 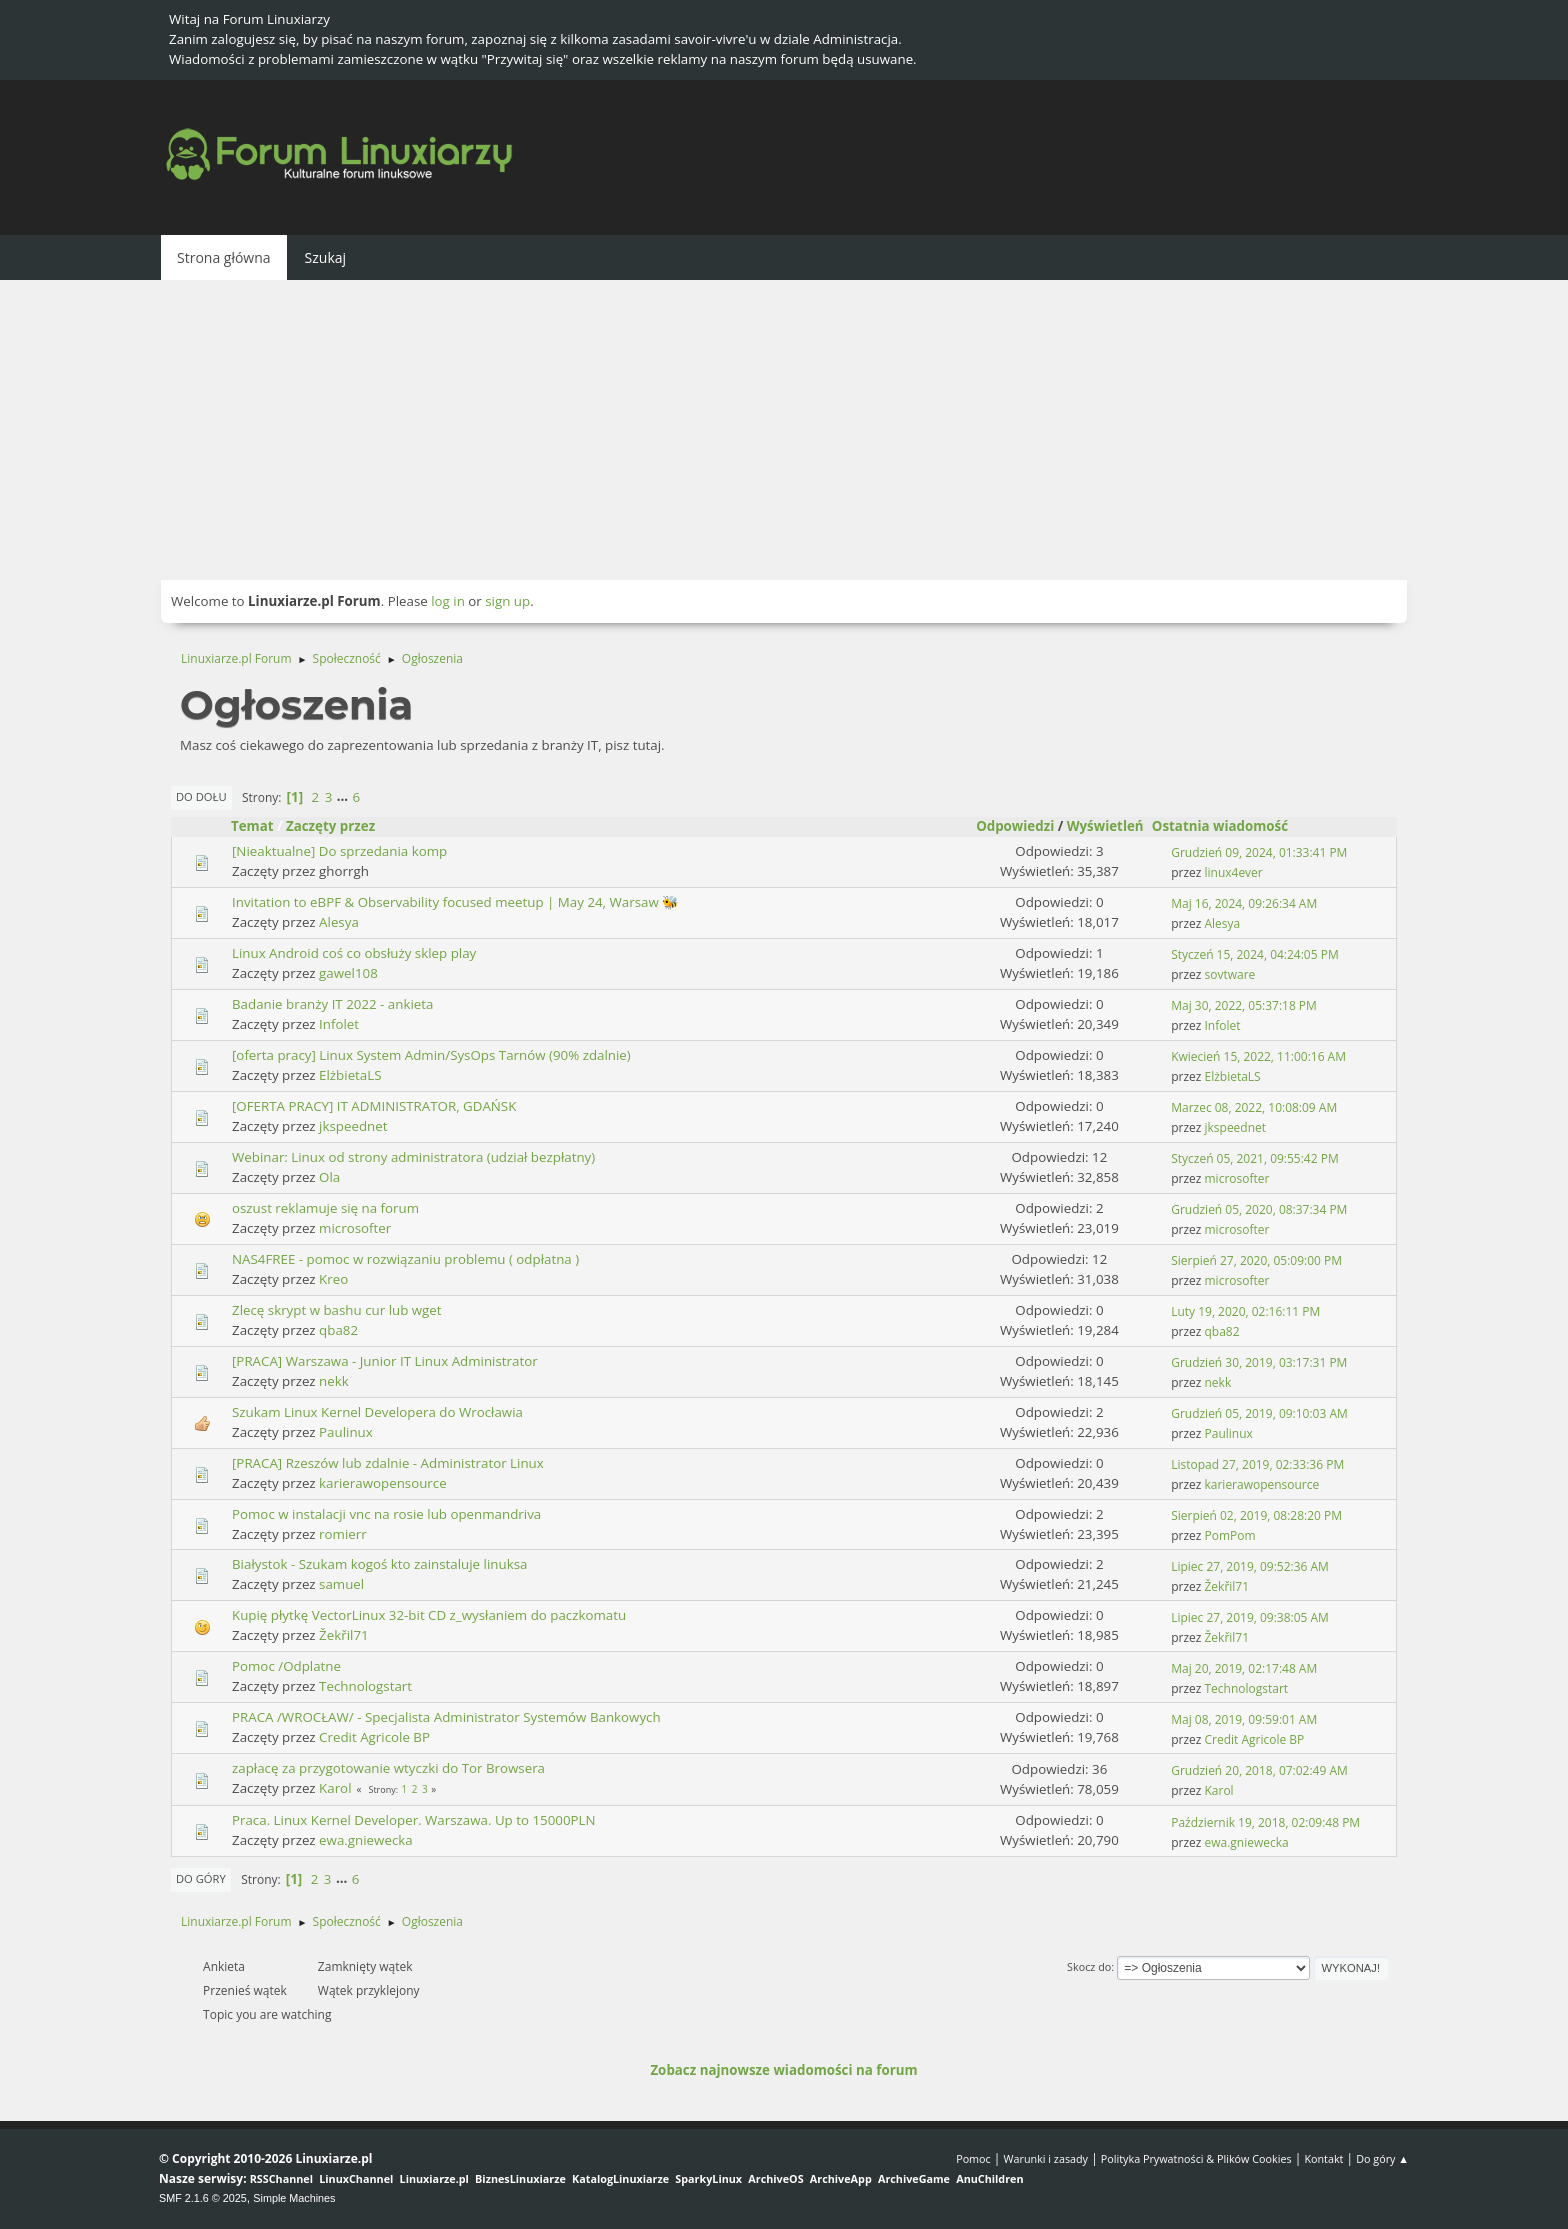 I want to click on KatalogLinuxiarze, so click(x=620, y=2178).